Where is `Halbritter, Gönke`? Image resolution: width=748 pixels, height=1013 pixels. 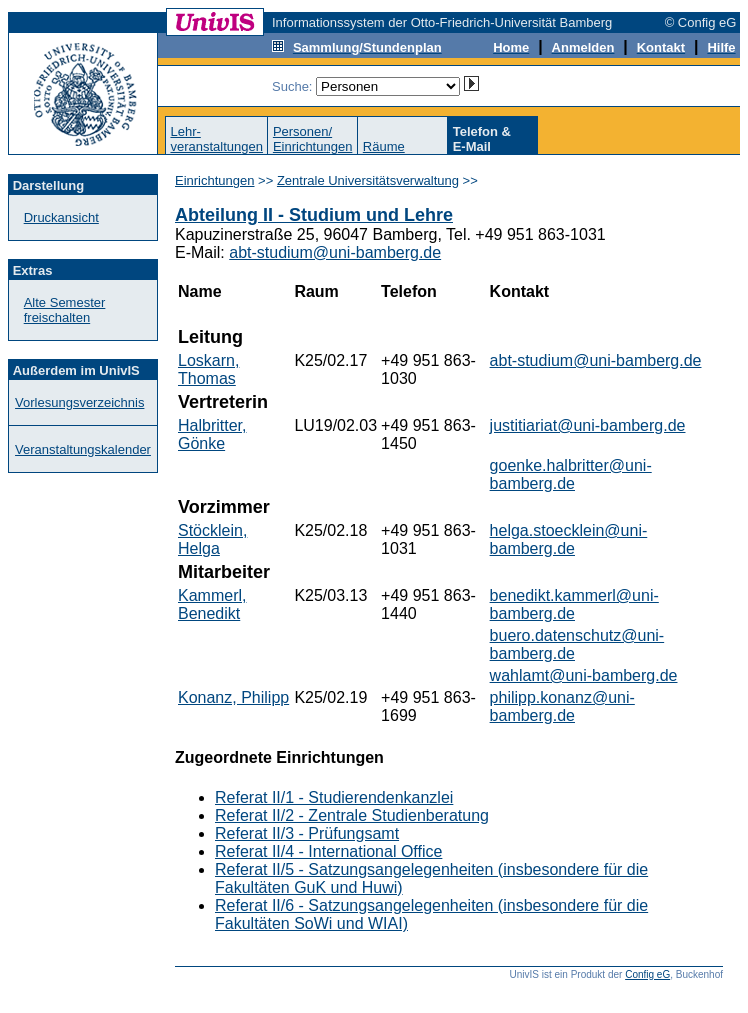 Halbritter, Gönke is located at coordinates (212, 434).